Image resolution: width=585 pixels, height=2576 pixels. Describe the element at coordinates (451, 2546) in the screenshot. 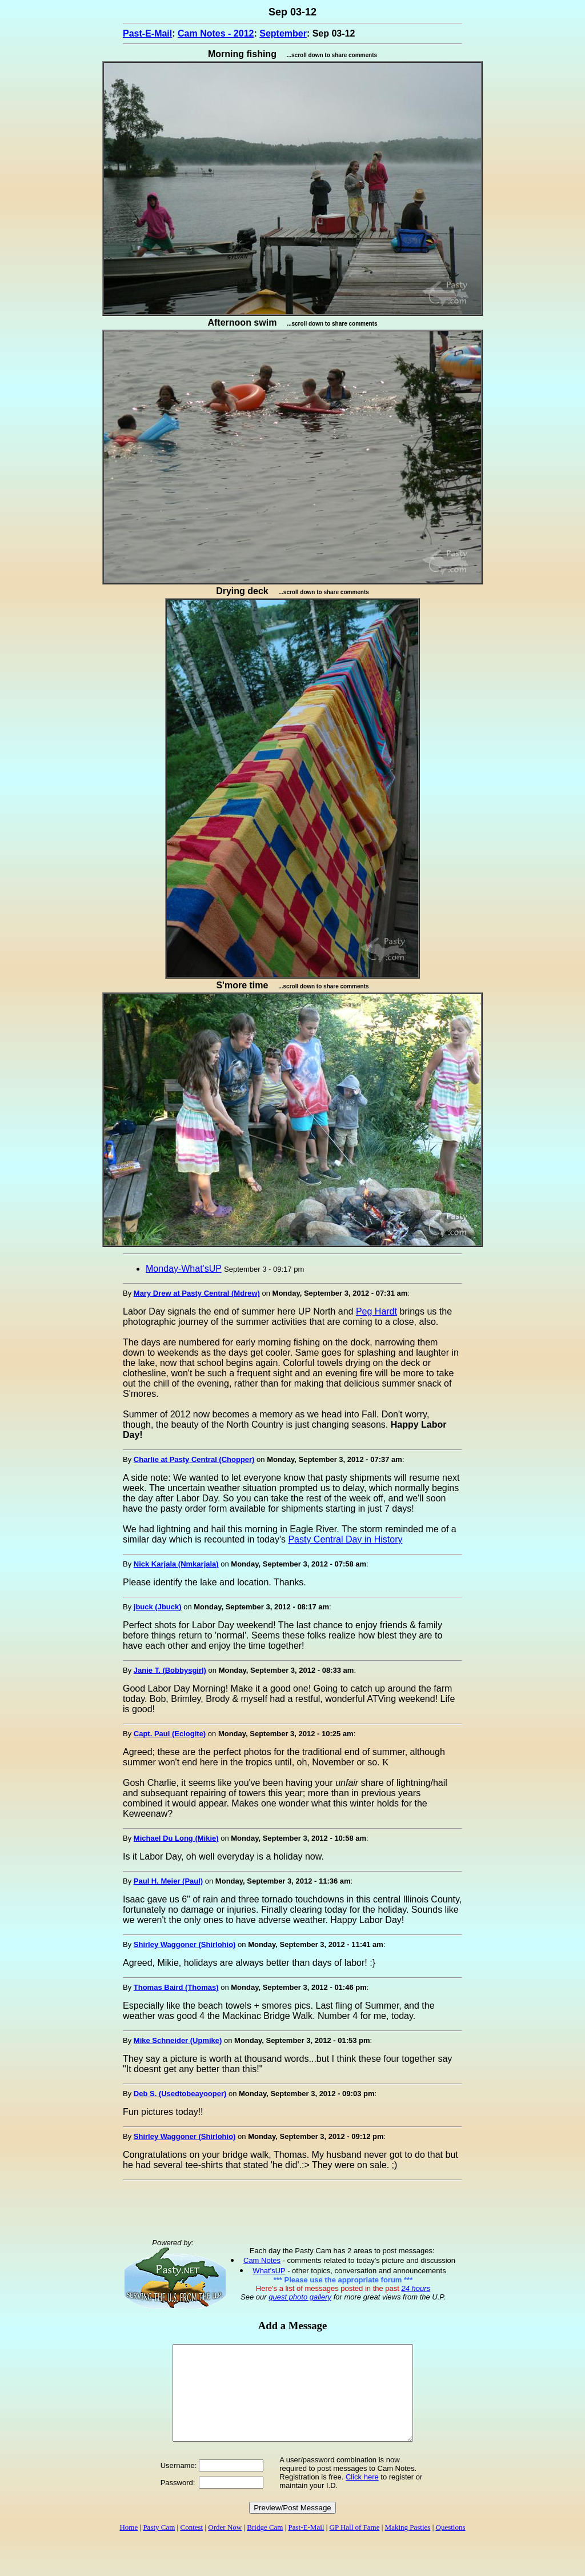

I see `Questions` at that location.